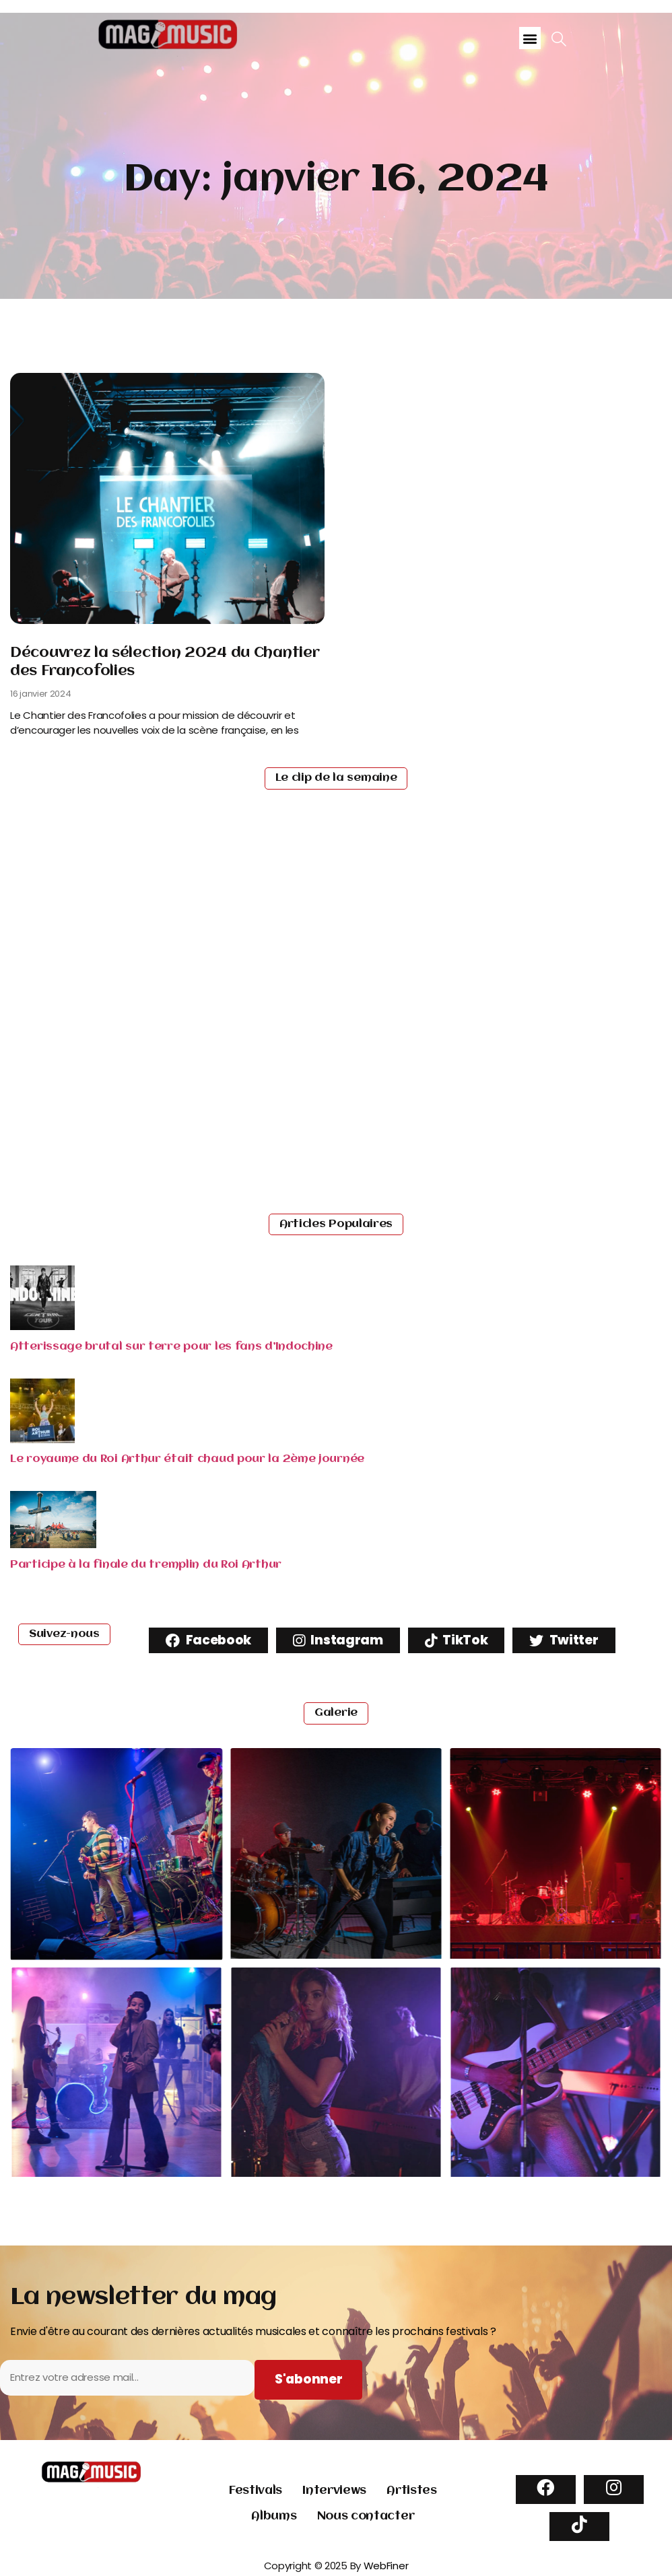 This screenshot has height=2576, width=672. What do you see at coordinates (42, 1439) in the screenshot?
I see `[Read more about "Le royaume du Roi Arthur était chaud pour la 2ème journée"]` at bounding box center [42, 1439].